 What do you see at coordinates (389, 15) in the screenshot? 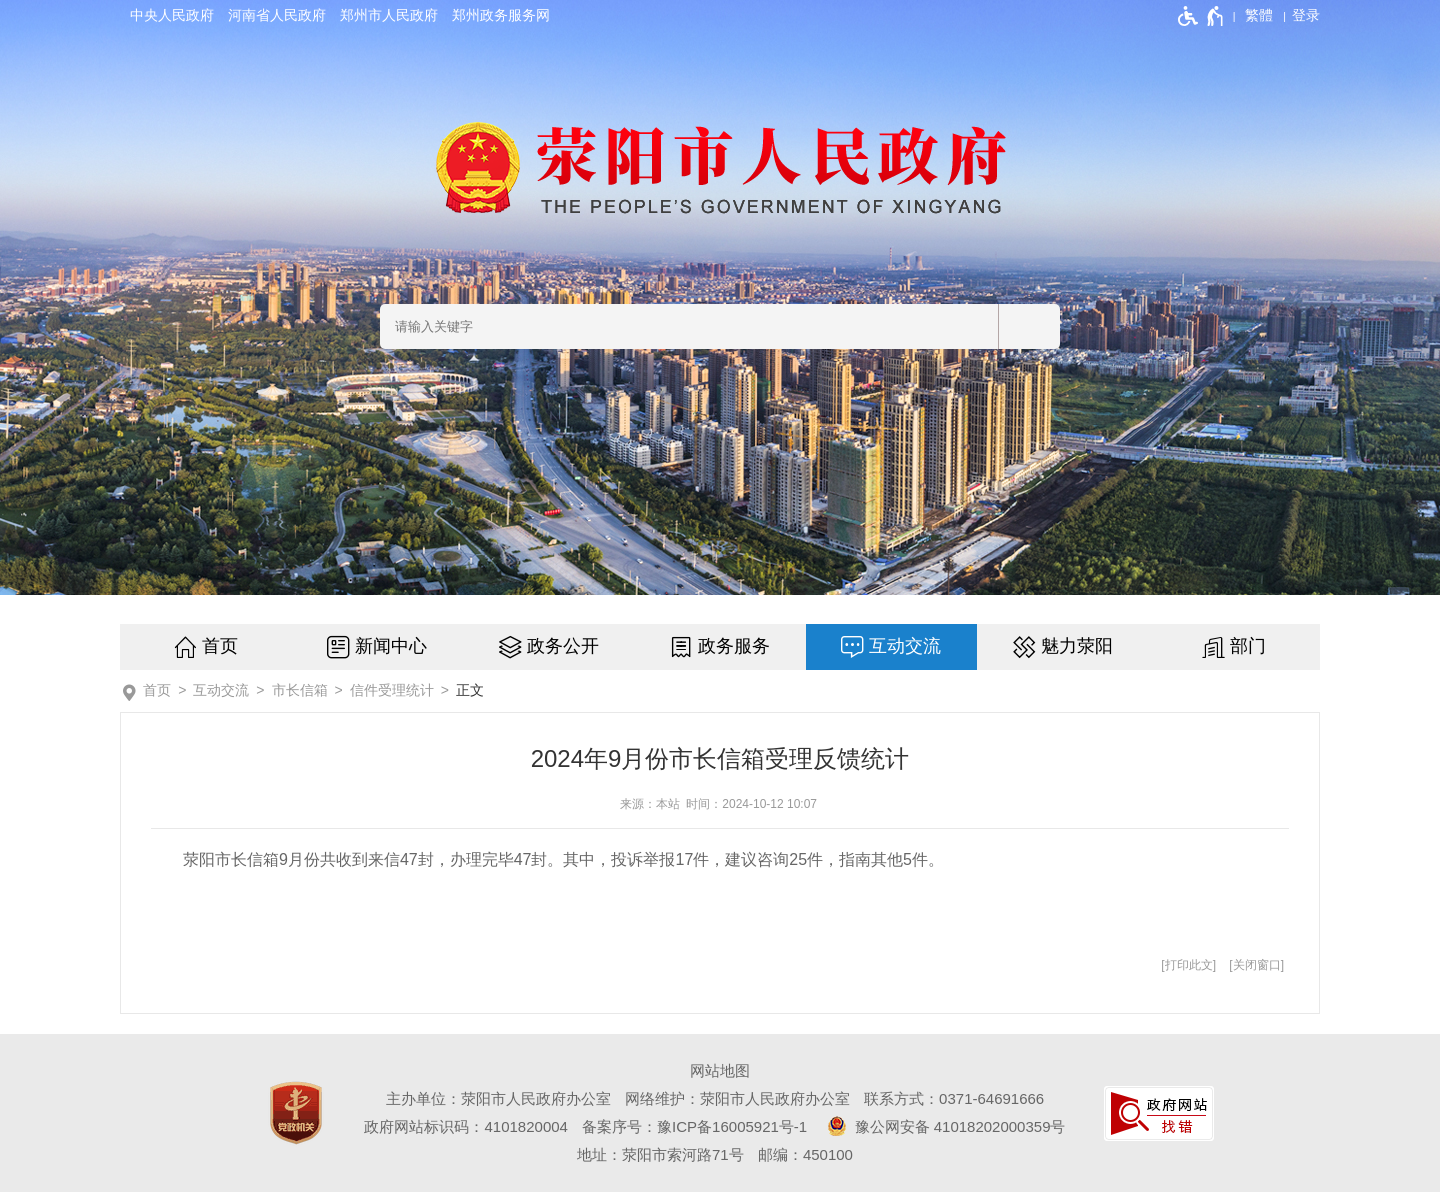
I see `郑州市人民政府` at bounding box center [389, 15].